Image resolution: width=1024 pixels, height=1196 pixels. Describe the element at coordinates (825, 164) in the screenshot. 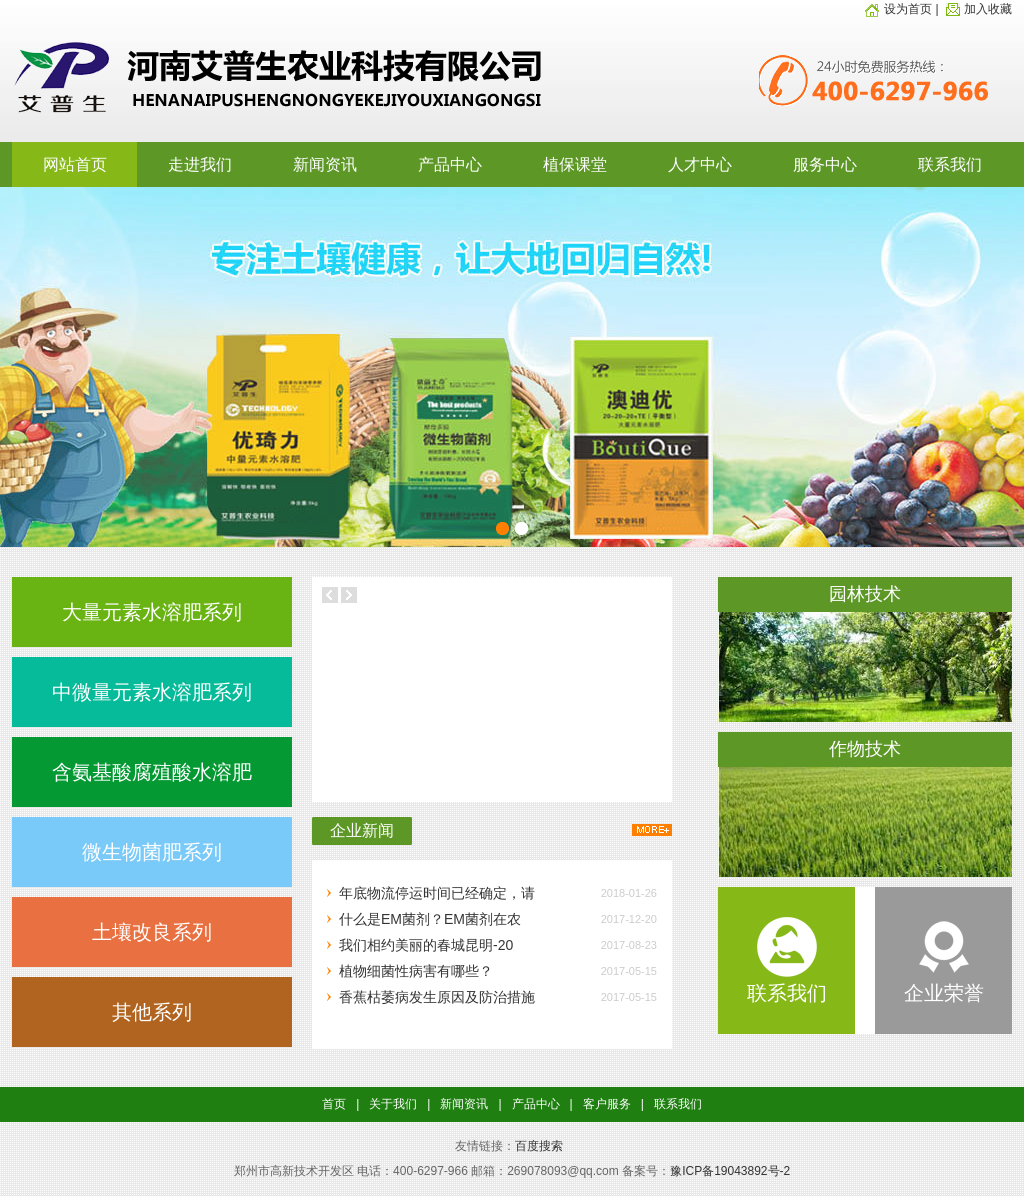

I see `服务中心` at that location.